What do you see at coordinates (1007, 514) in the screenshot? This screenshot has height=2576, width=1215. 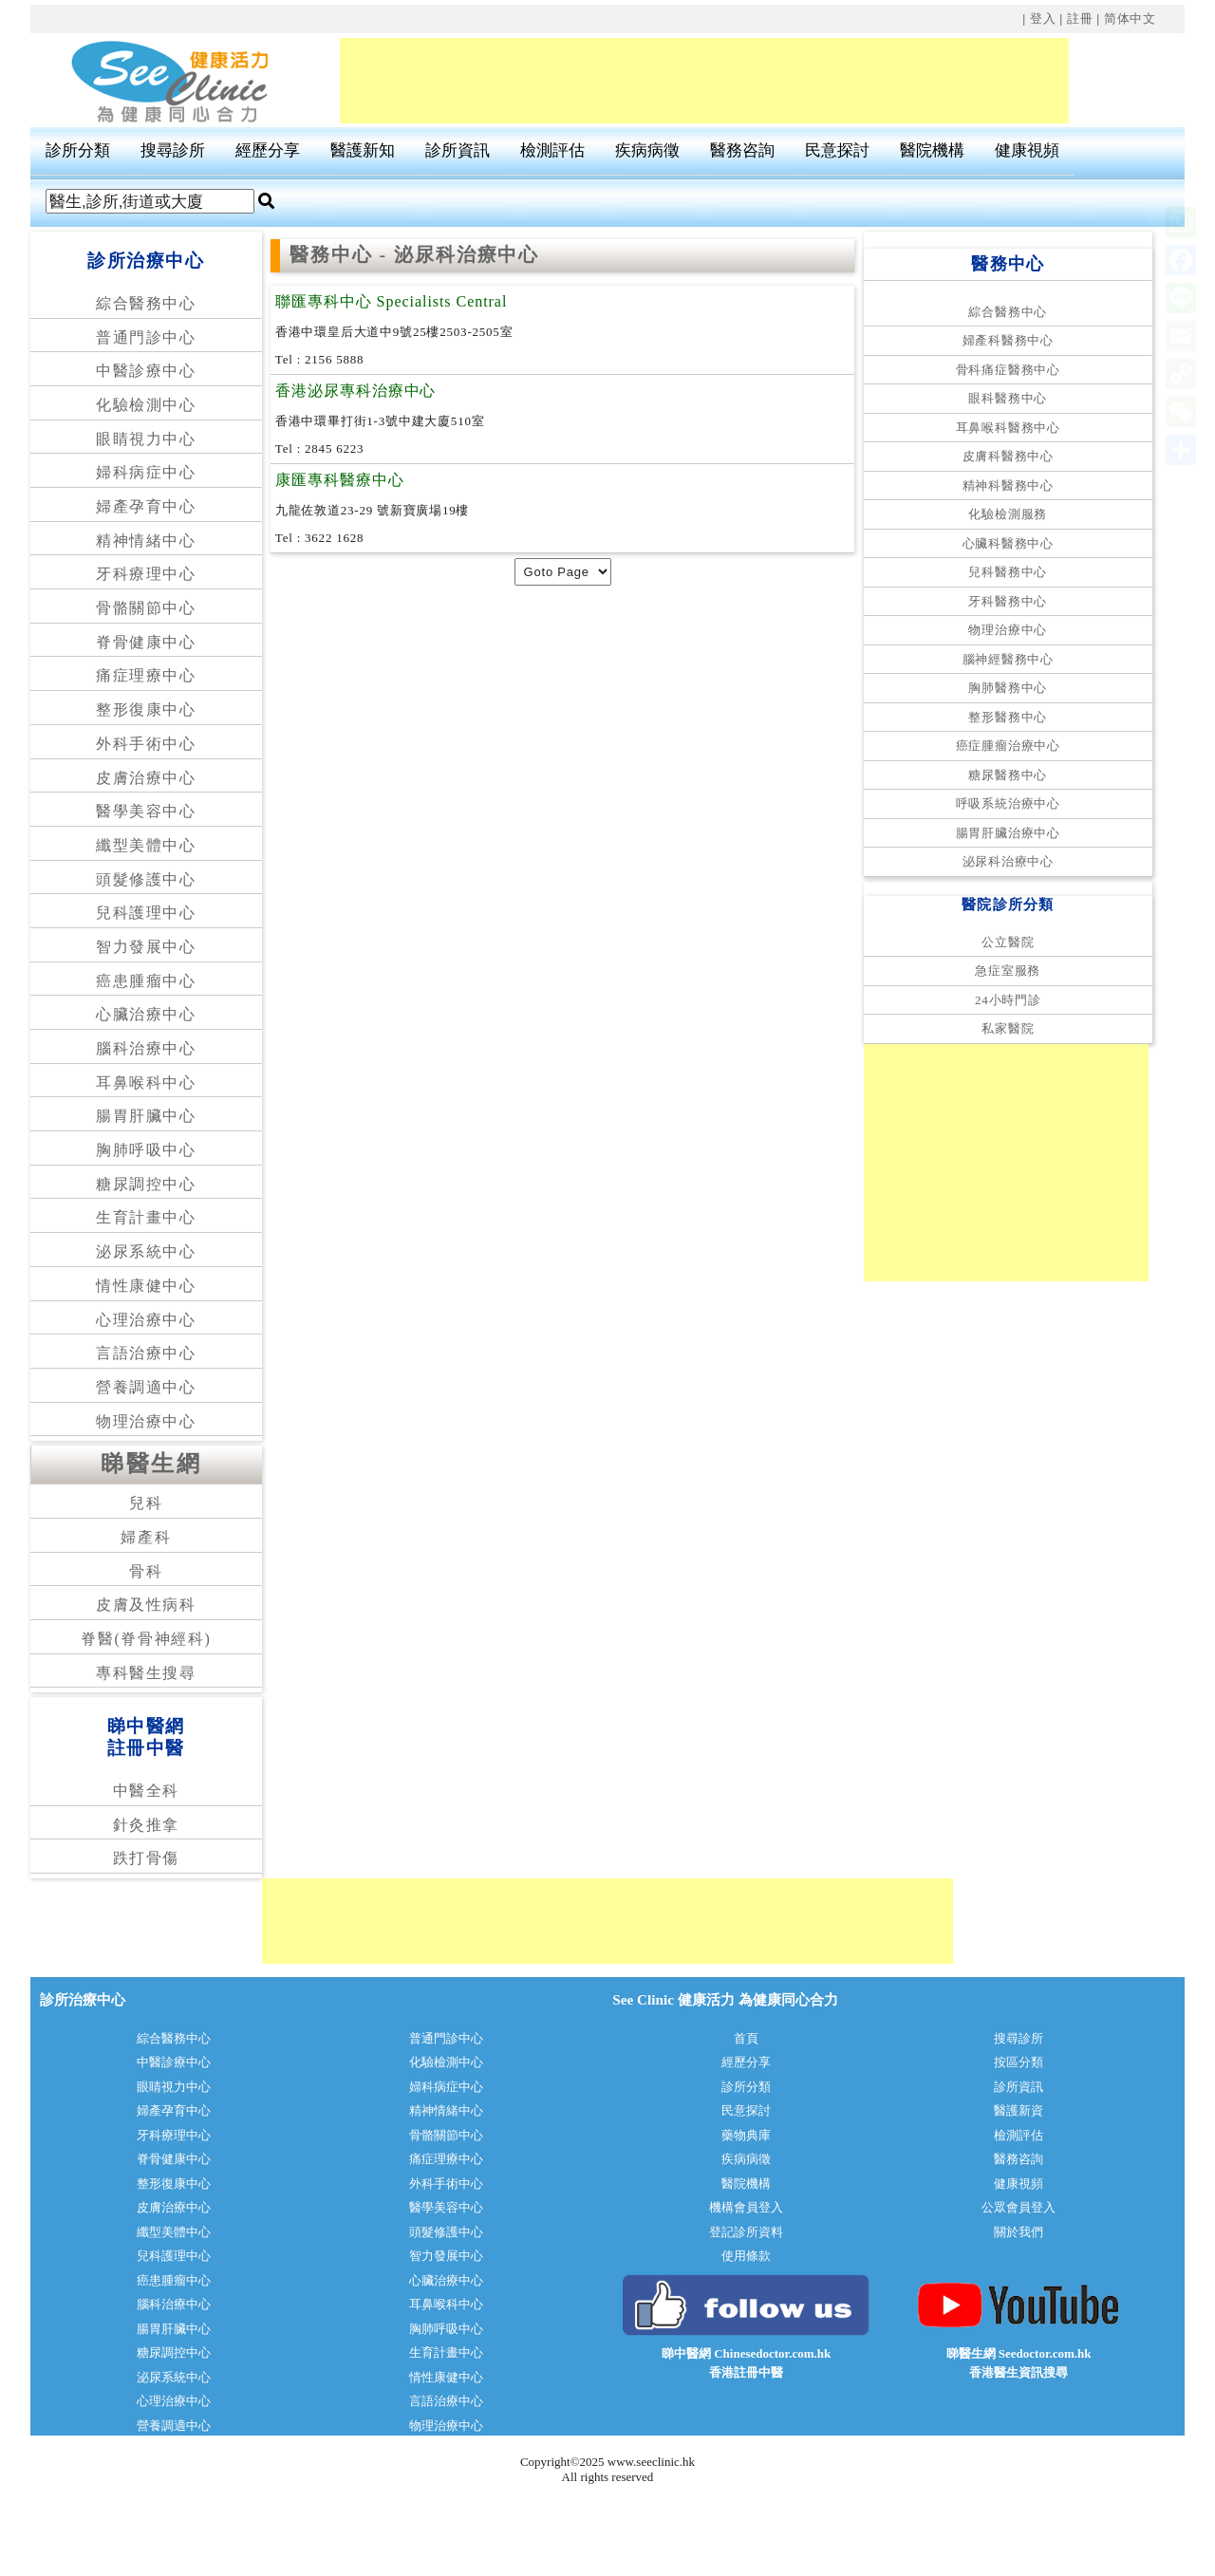 I see `化驗檢測服務` at bounding box center [1007, 514].